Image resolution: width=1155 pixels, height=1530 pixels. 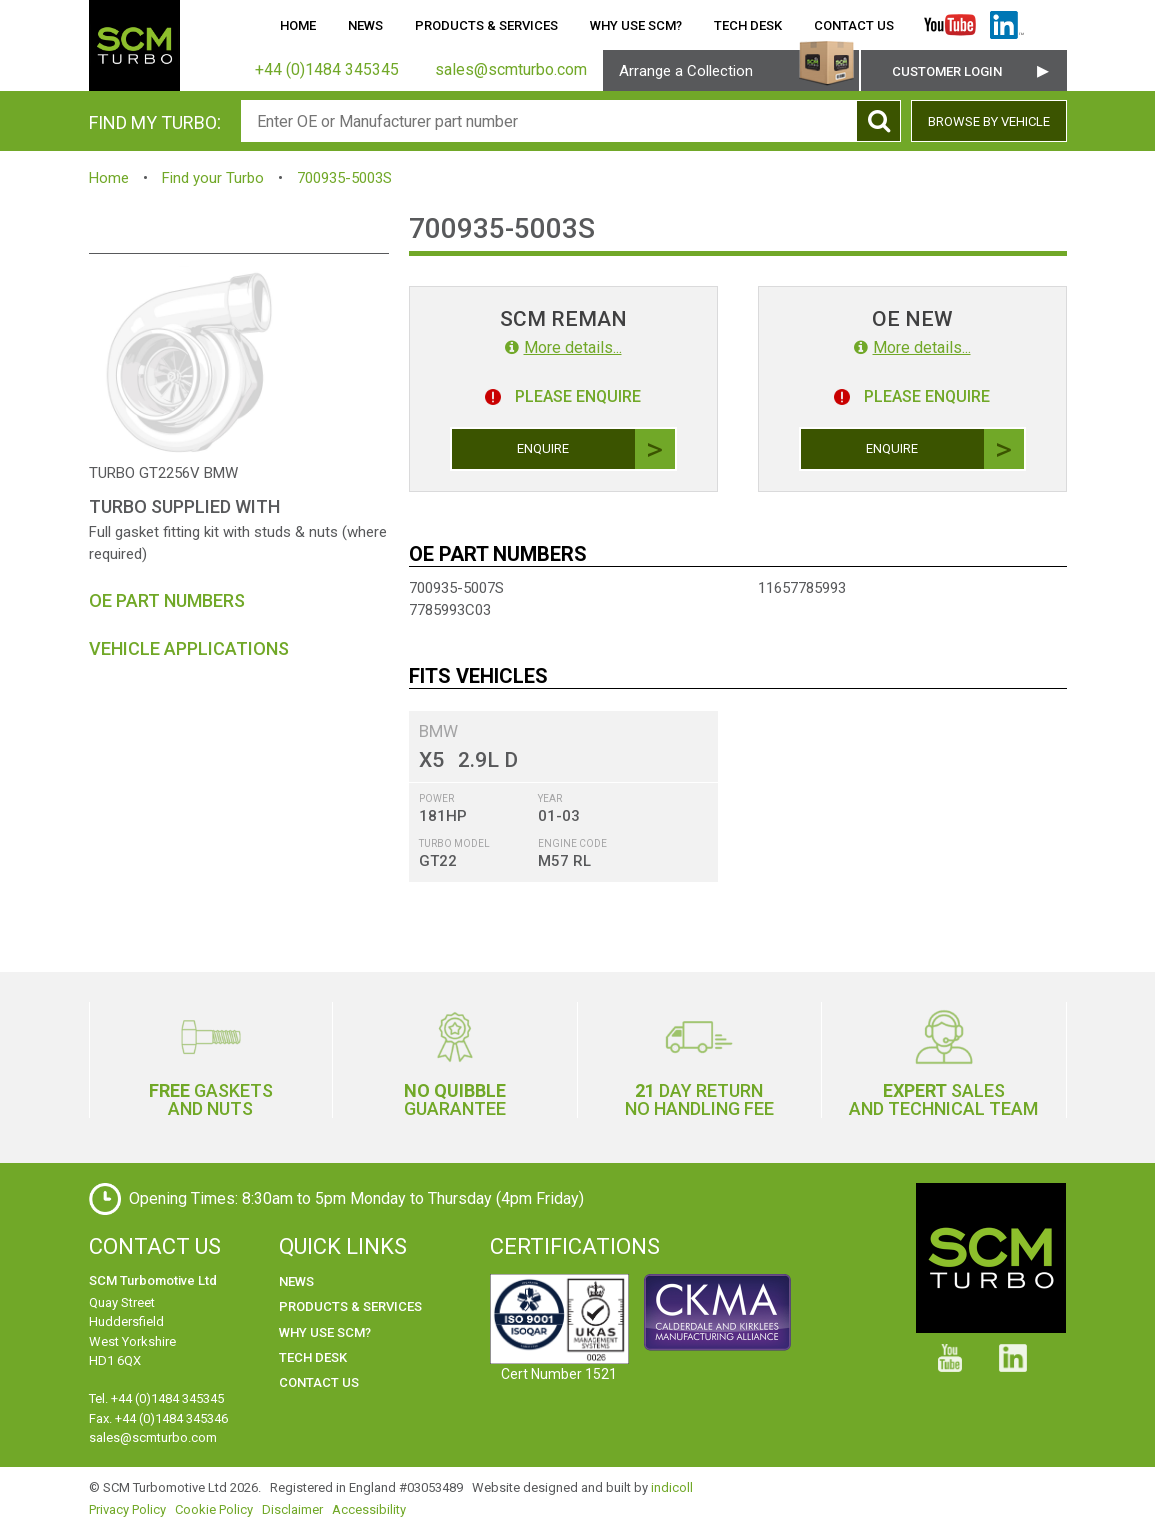 I want to click on Fax. +44 (0)1484 345346, so click(x=158, y=1418).